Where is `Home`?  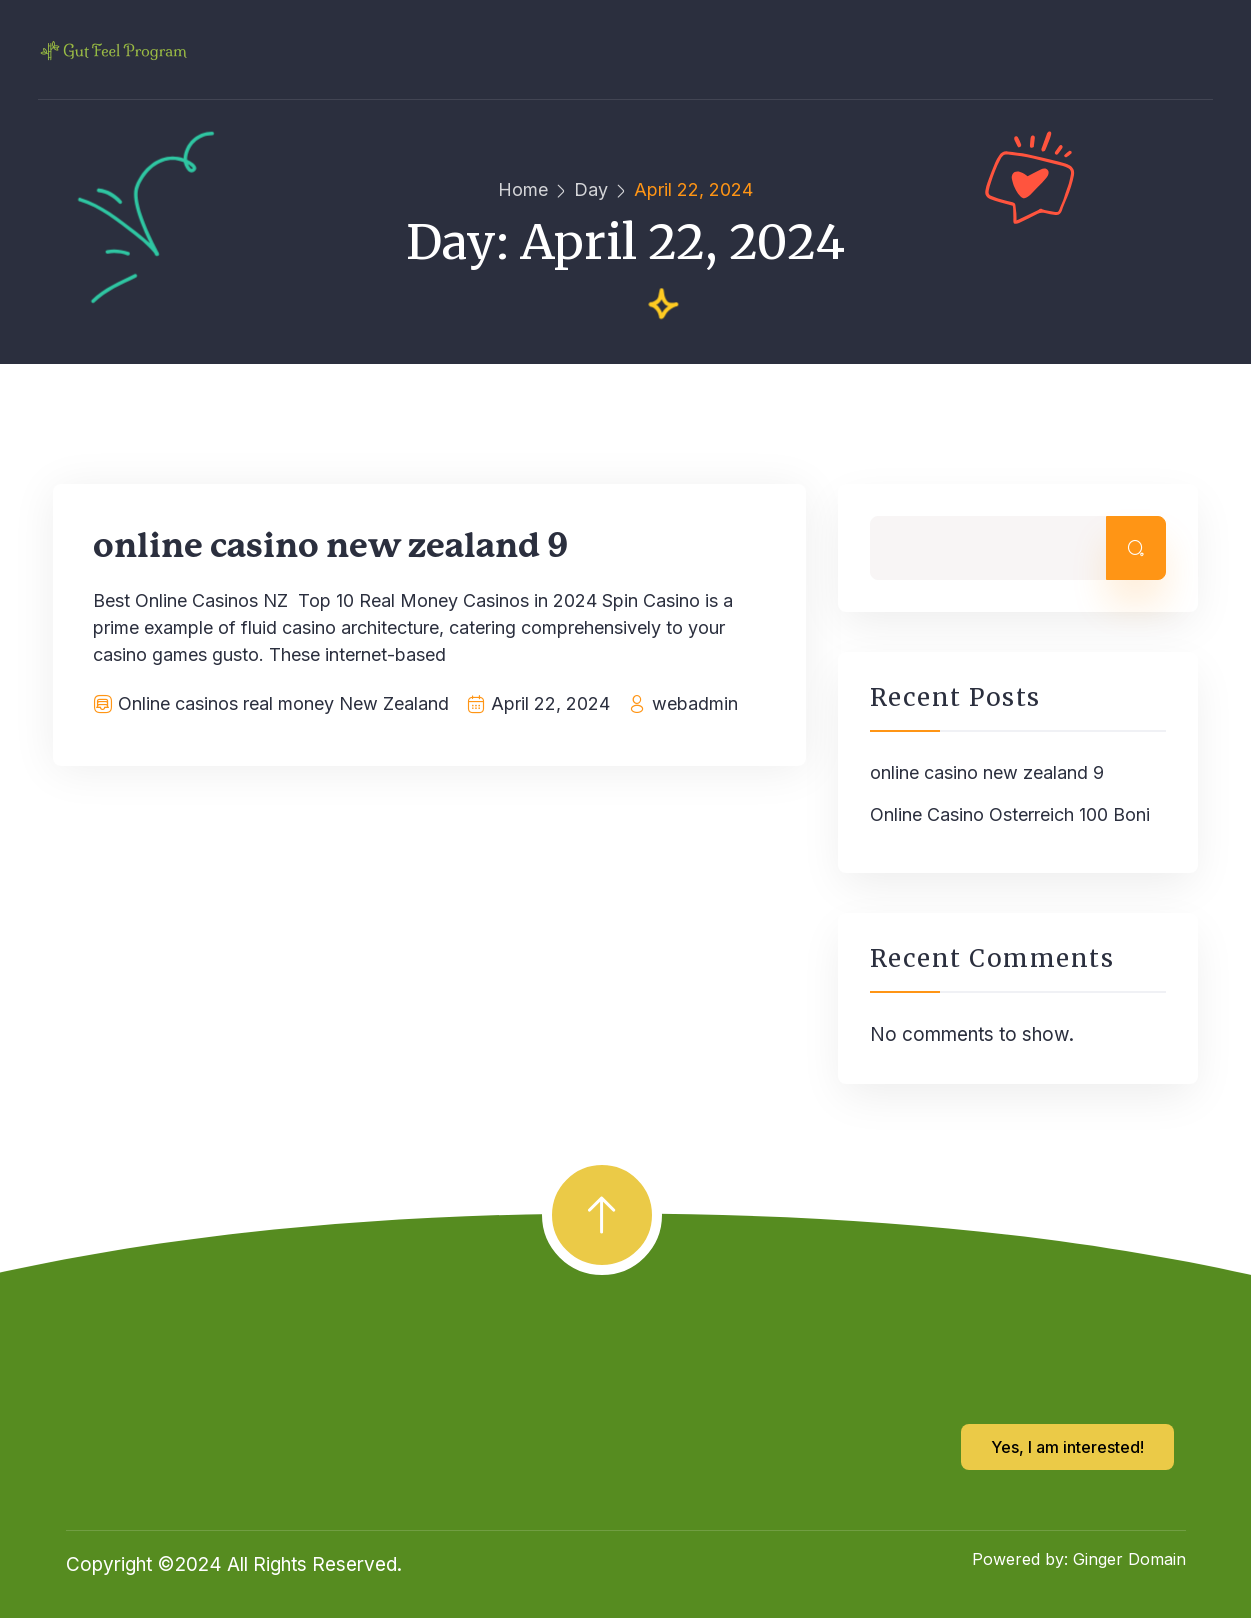
Home is located at coordinates (523, 189).